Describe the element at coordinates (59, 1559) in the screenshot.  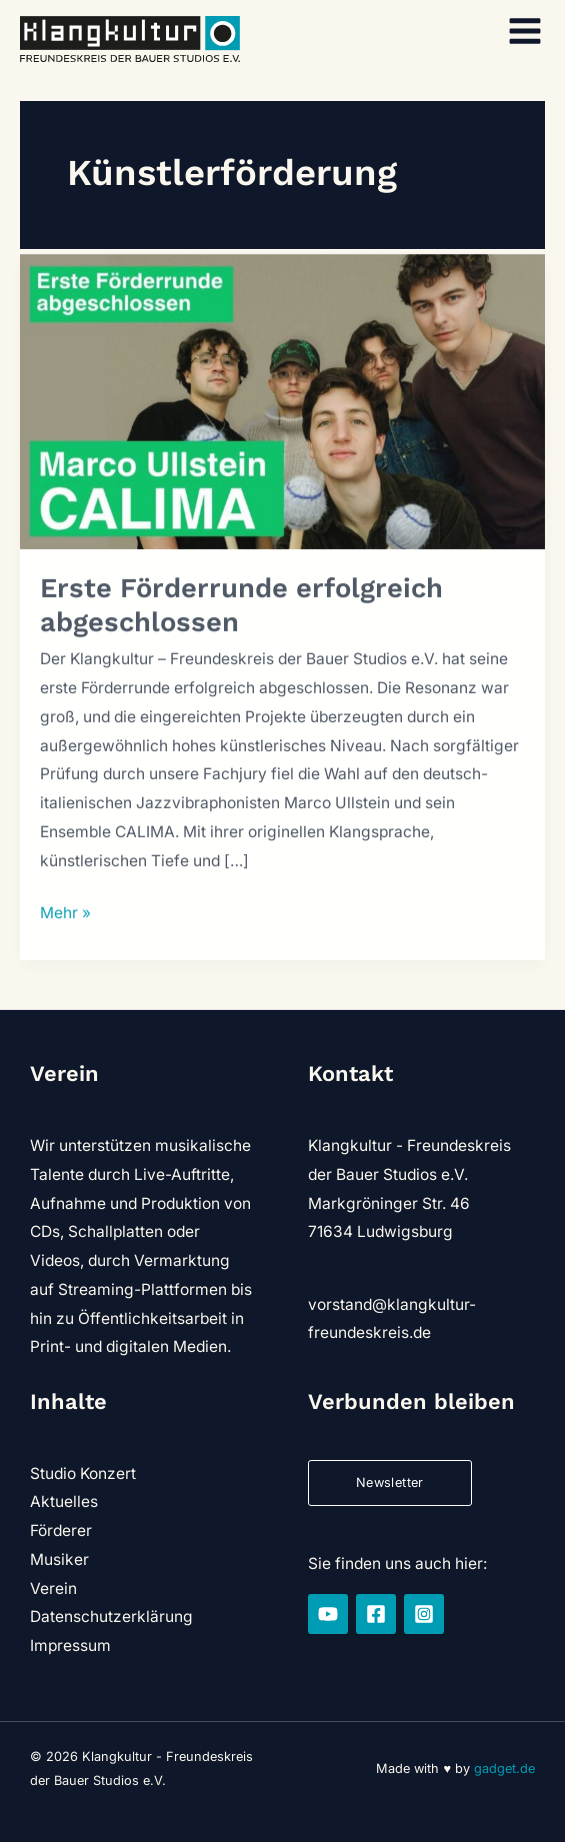
I see `Musiker` at that location.